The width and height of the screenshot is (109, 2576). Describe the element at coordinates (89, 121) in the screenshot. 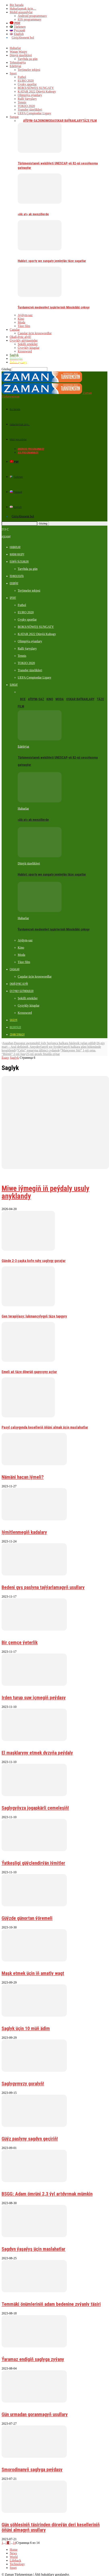

I see `Täze film` at that location.